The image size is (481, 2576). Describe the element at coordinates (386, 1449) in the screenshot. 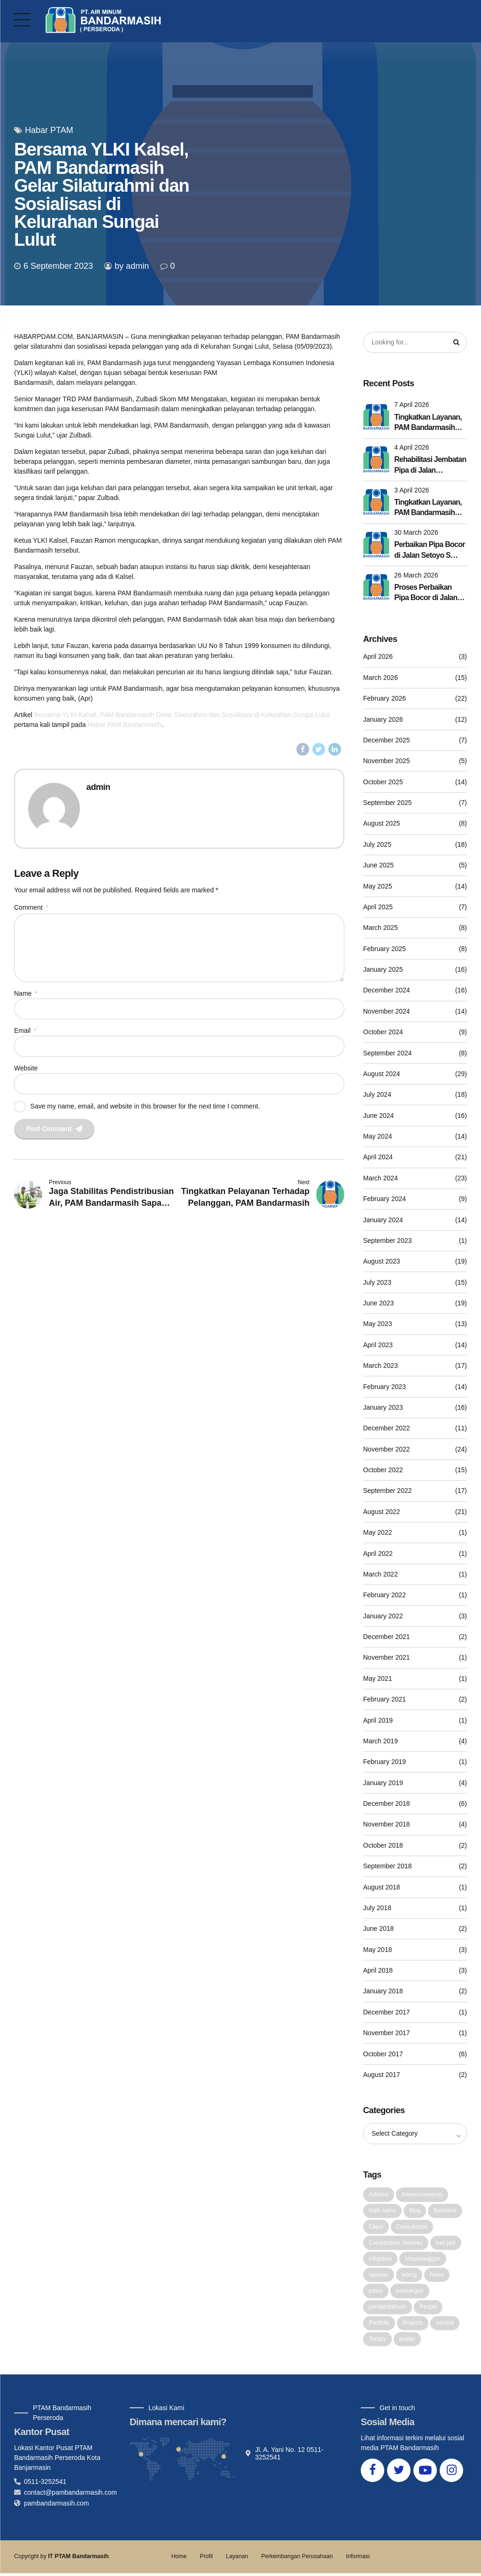

I see `November 2022` at that location.